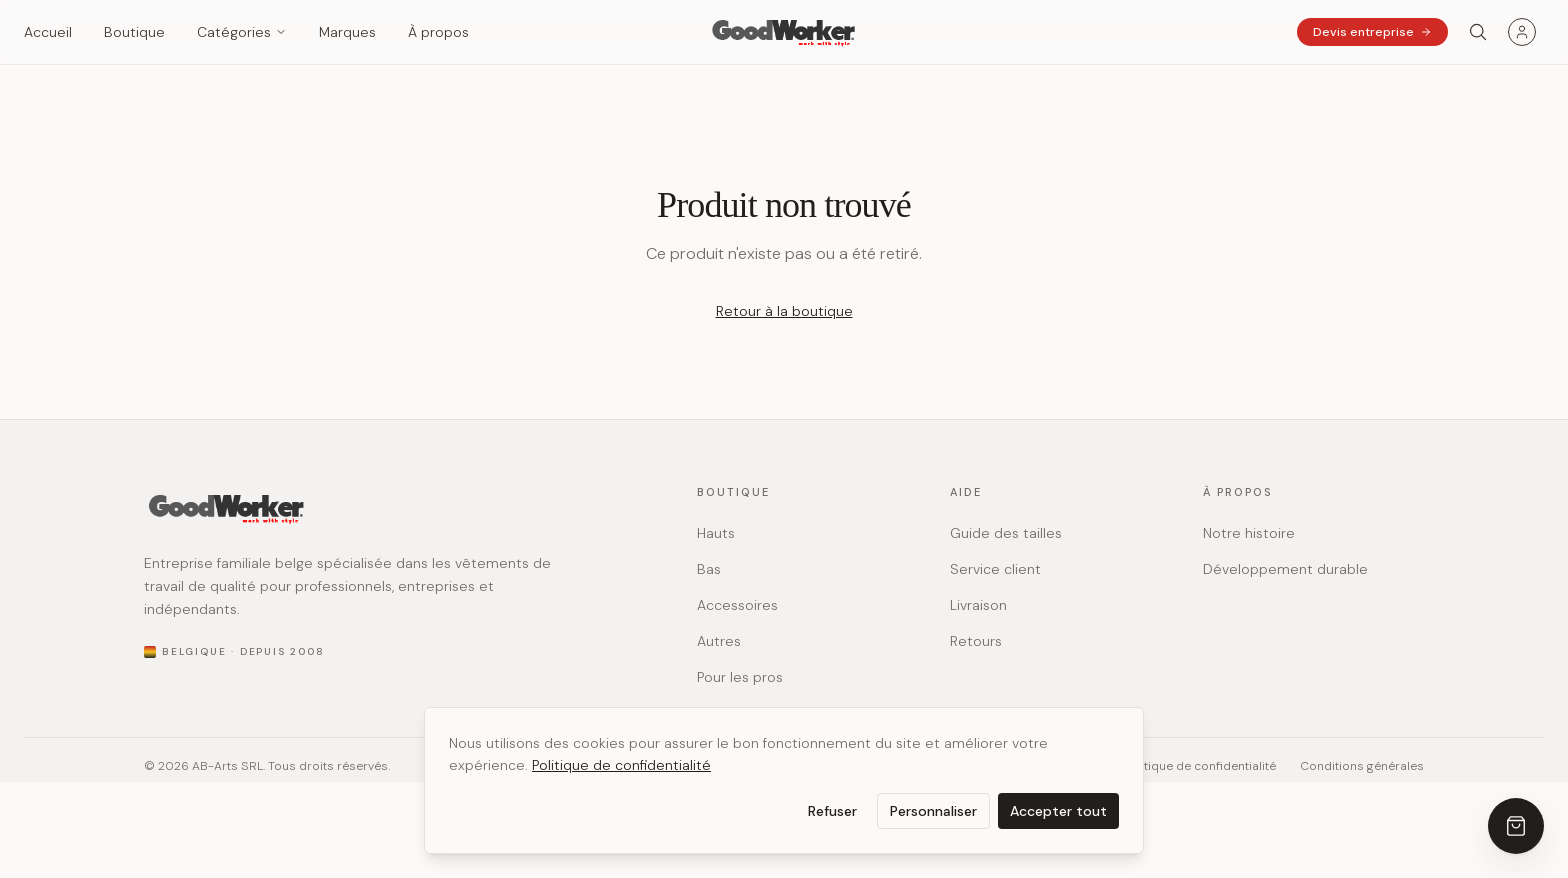  Describe the element at coordinates (1006, 533) in the screenshot. I see `Guide des tailles` at that location.